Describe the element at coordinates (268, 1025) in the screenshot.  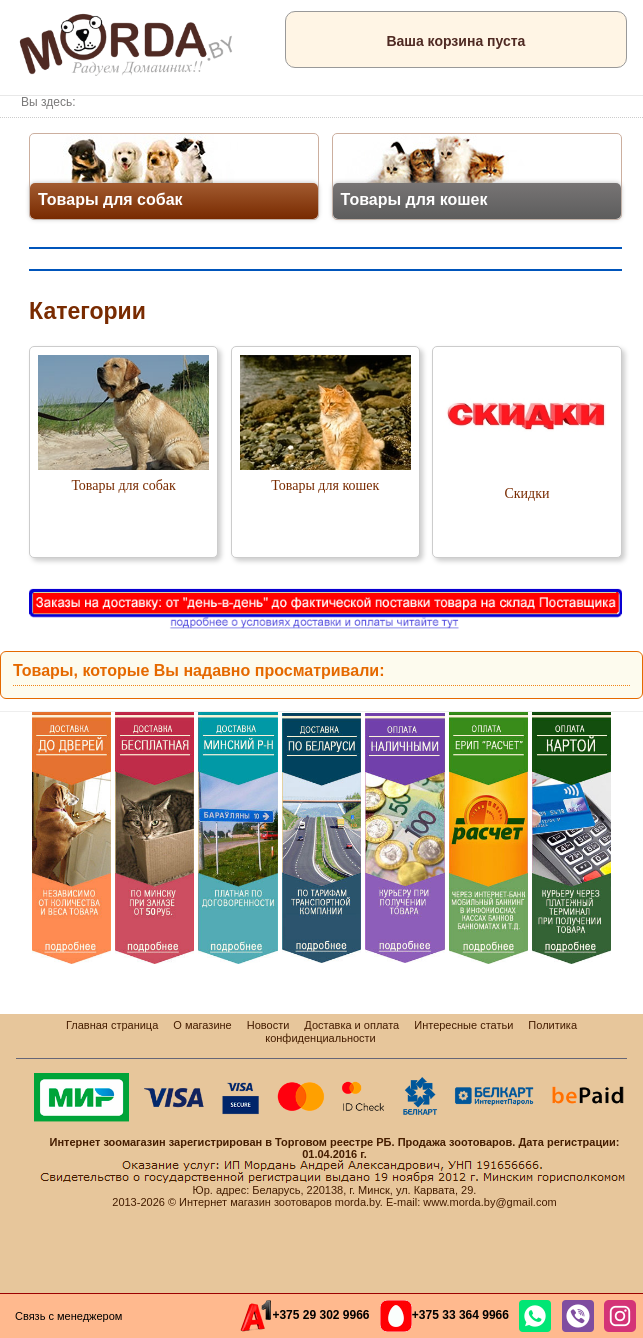
I see `Новости` at that location.